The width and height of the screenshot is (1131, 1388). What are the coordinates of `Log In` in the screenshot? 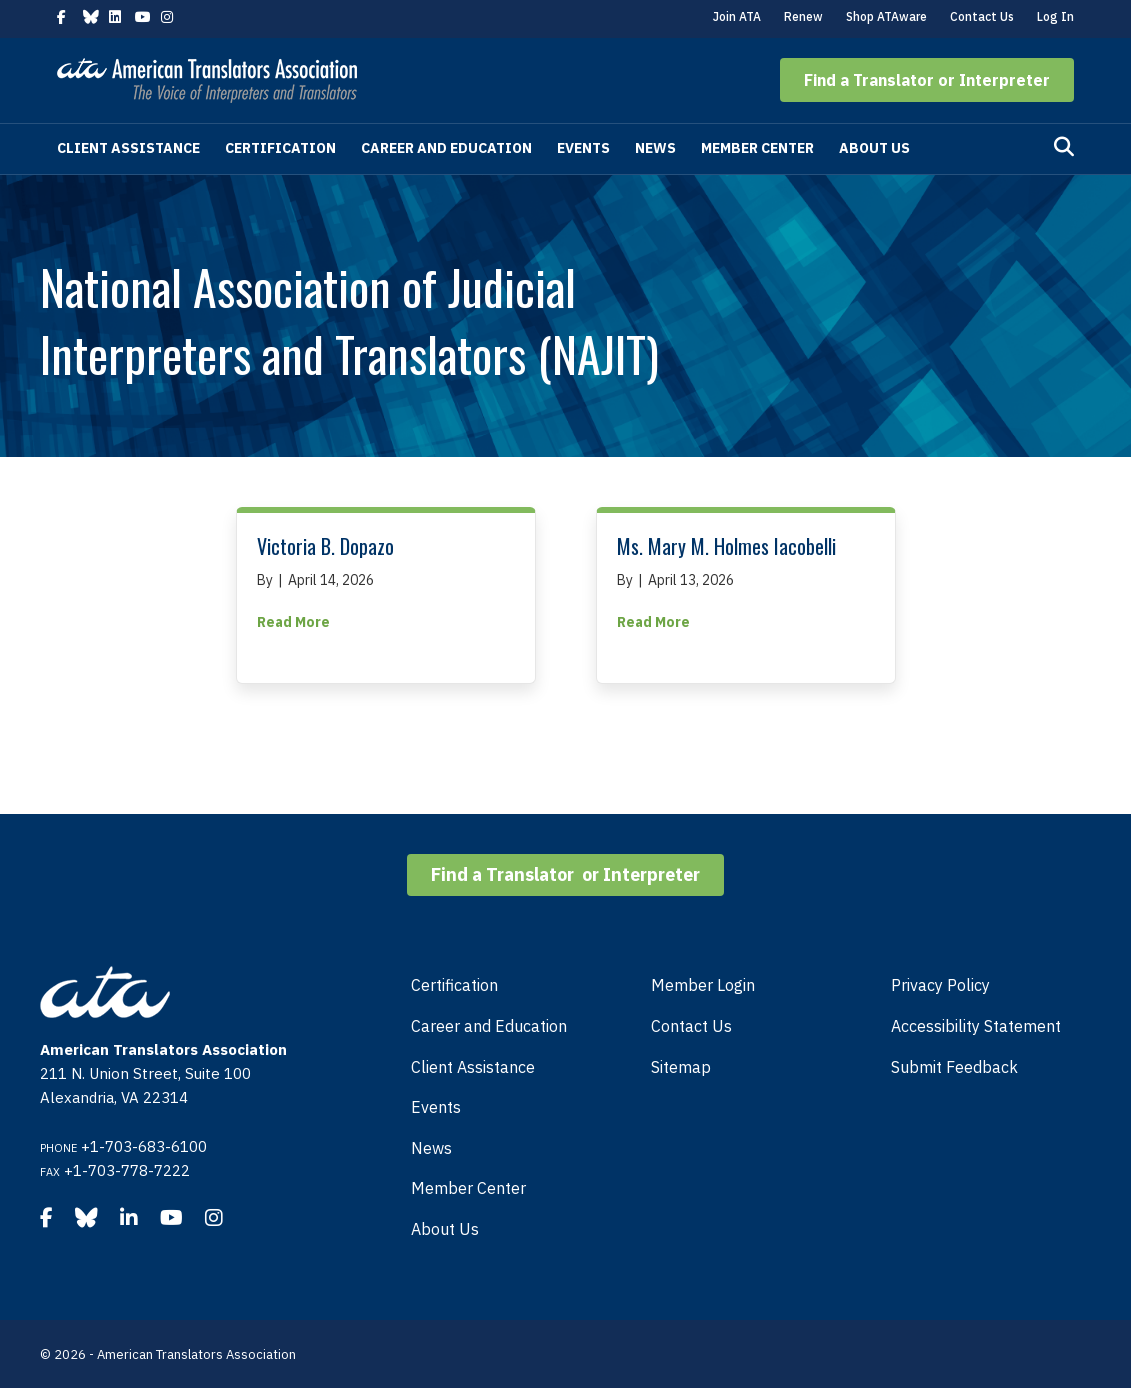 It's located at (1055, 16).